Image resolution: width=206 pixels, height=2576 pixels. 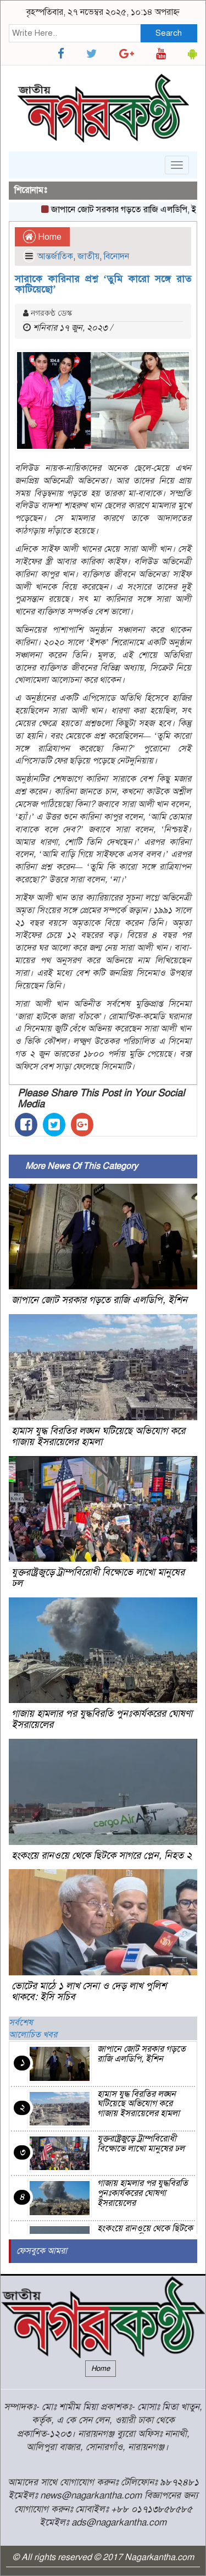 I want to click on সারাকে কারিনার প্রশ্ন ‌‘তুমি কারো সঙ্গে রাত কাটিয়েছো’, so click(x=103, y=284).